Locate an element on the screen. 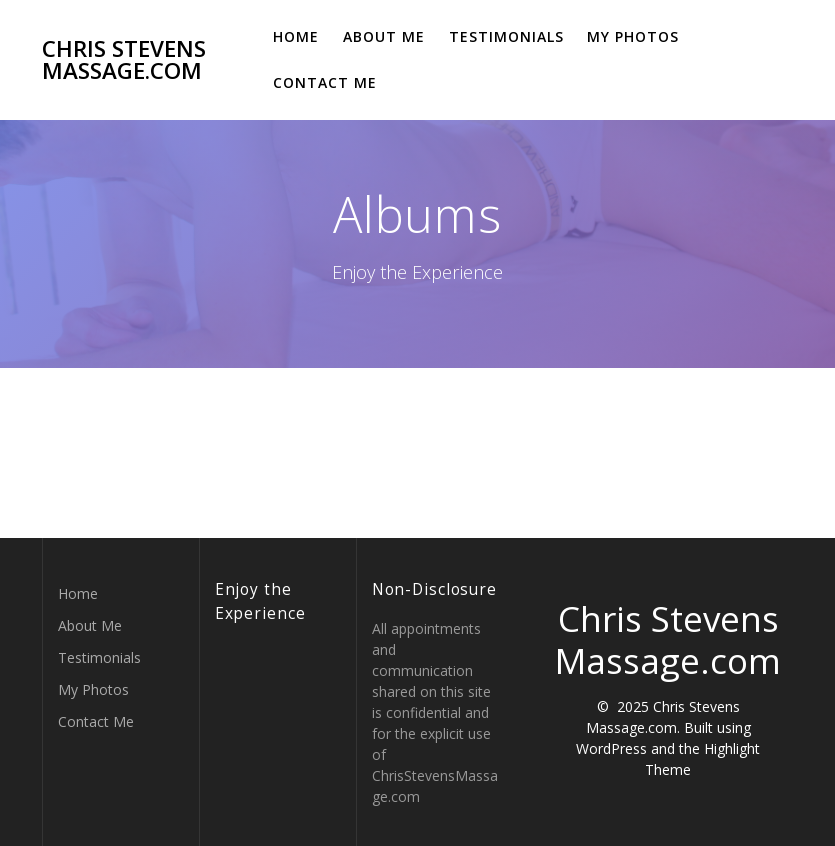  About Me is located at coordinates (384, 36).